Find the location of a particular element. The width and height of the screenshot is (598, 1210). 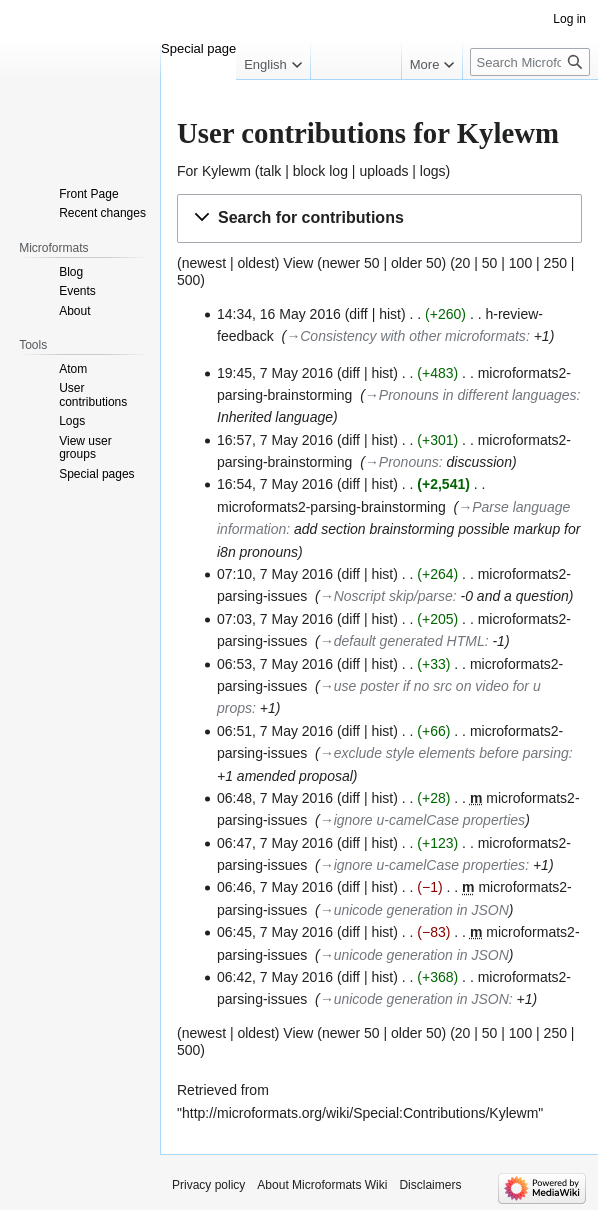

[button] is located at coordinates (379, 218).